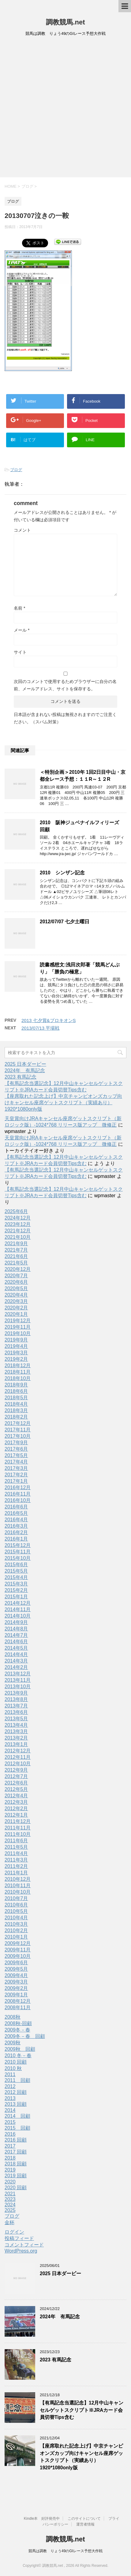 This screenshot has width=131, height=2576. I want to click on 2009年6月, so click(16, 1962).